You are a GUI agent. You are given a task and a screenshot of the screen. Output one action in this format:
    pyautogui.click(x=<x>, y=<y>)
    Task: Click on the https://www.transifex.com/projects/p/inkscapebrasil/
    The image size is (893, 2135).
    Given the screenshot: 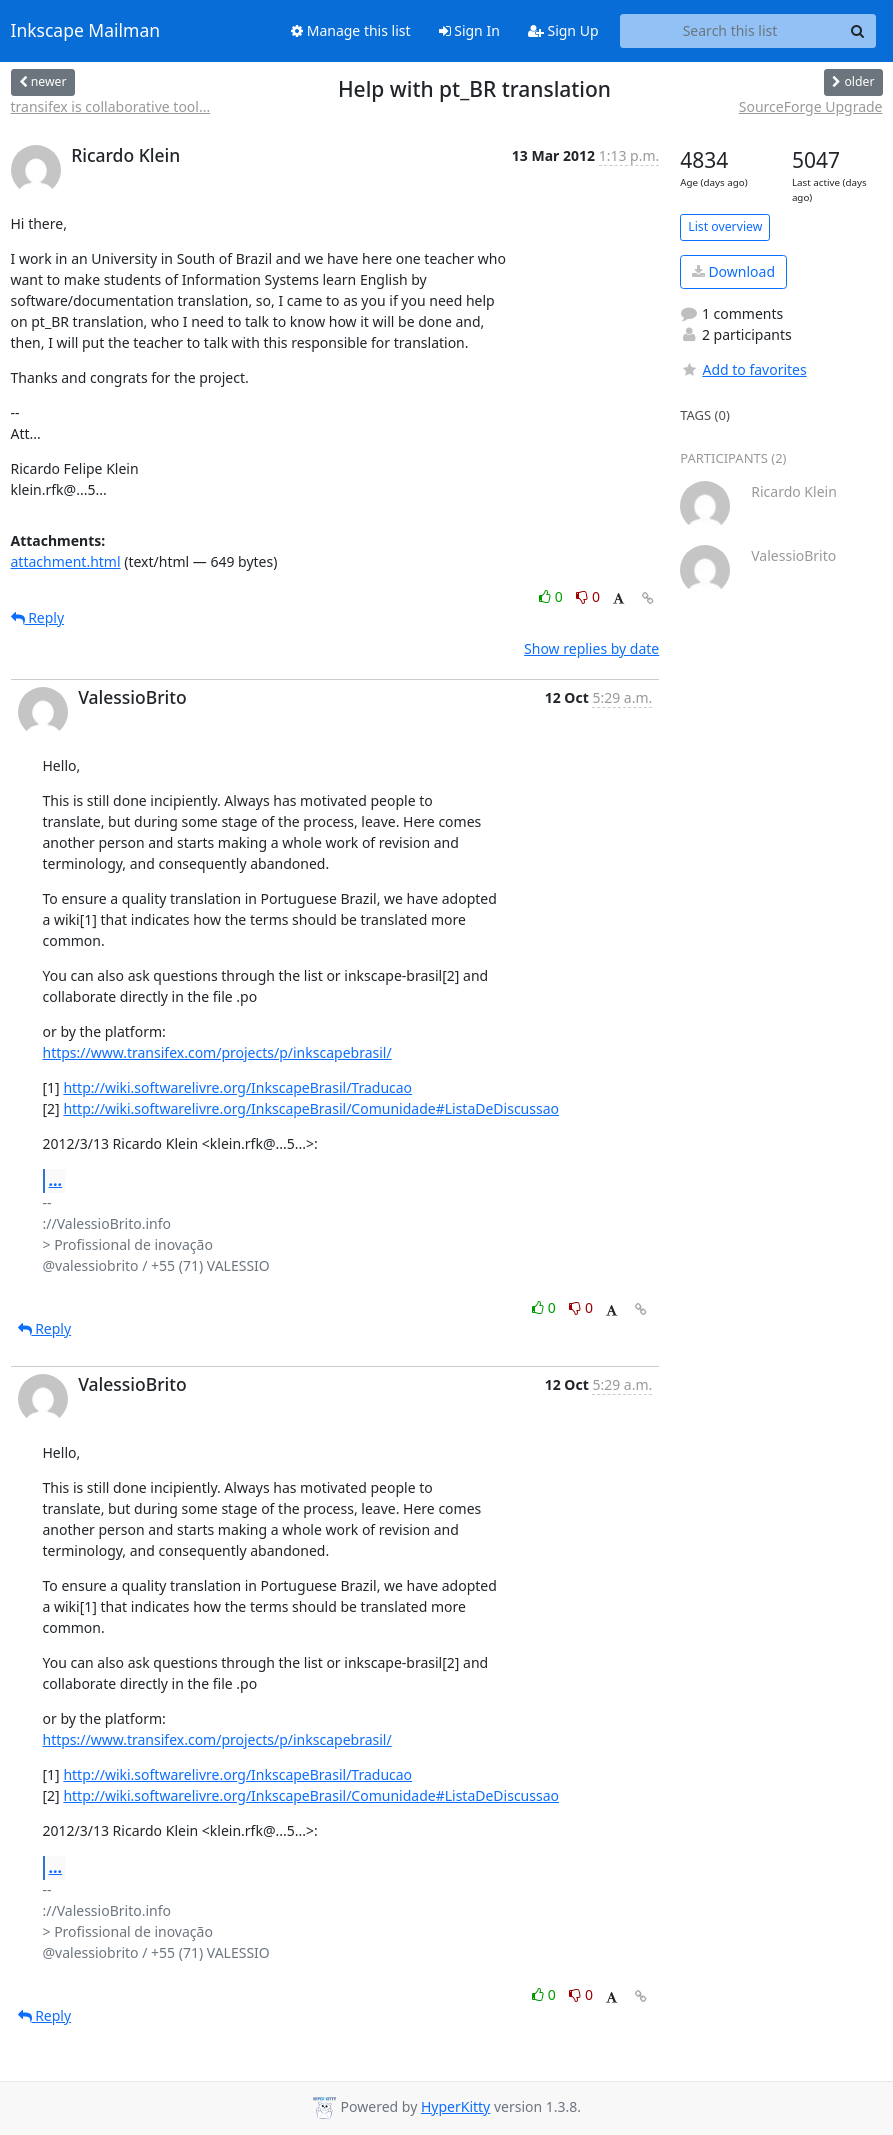 What is the action you would take?
    pyautogui.click(x=217, y=1052)
    